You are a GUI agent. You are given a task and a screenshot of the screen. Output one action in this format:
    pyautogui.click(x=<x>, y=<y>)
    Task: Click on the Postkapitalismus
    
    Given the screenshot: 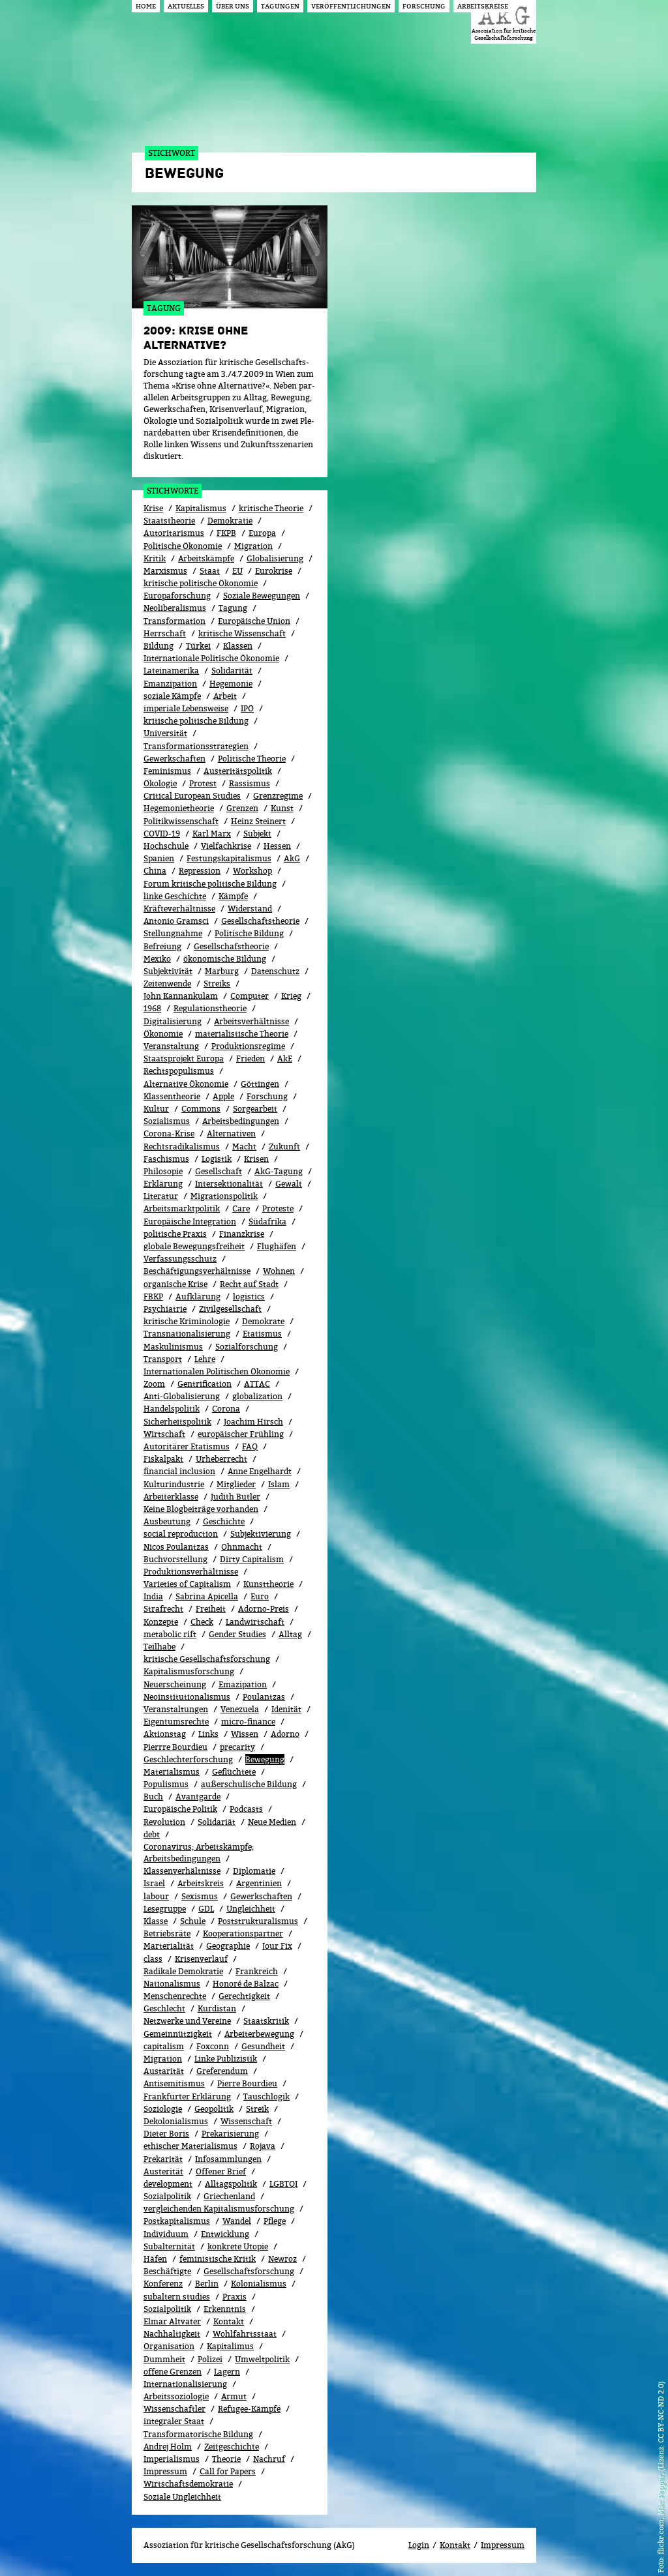 What is the action you would take?
    pyautogui.click(x=177, y=2221)
    